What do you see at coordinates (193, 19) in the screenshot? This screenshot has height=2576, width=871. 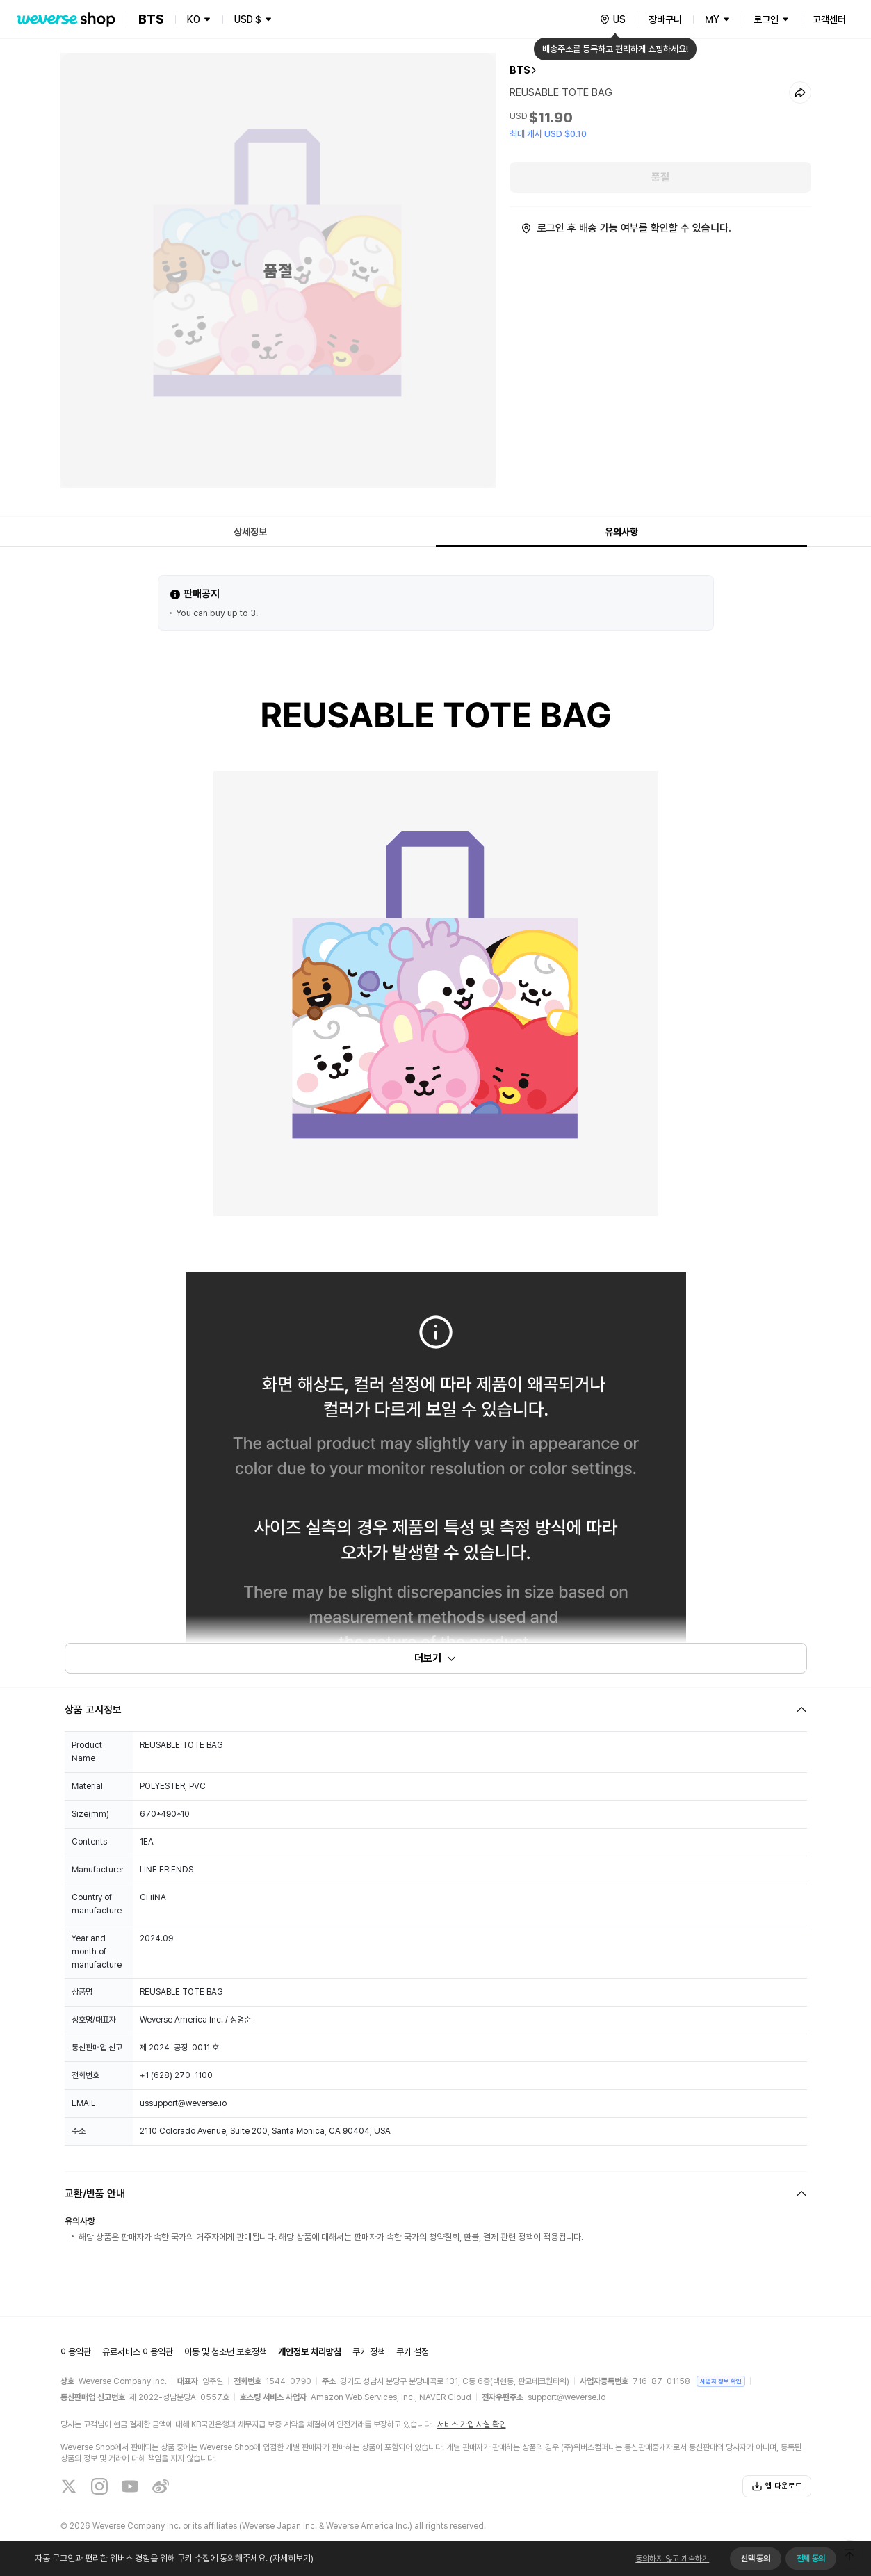 I see `KO` at bounding box center [193, 19].